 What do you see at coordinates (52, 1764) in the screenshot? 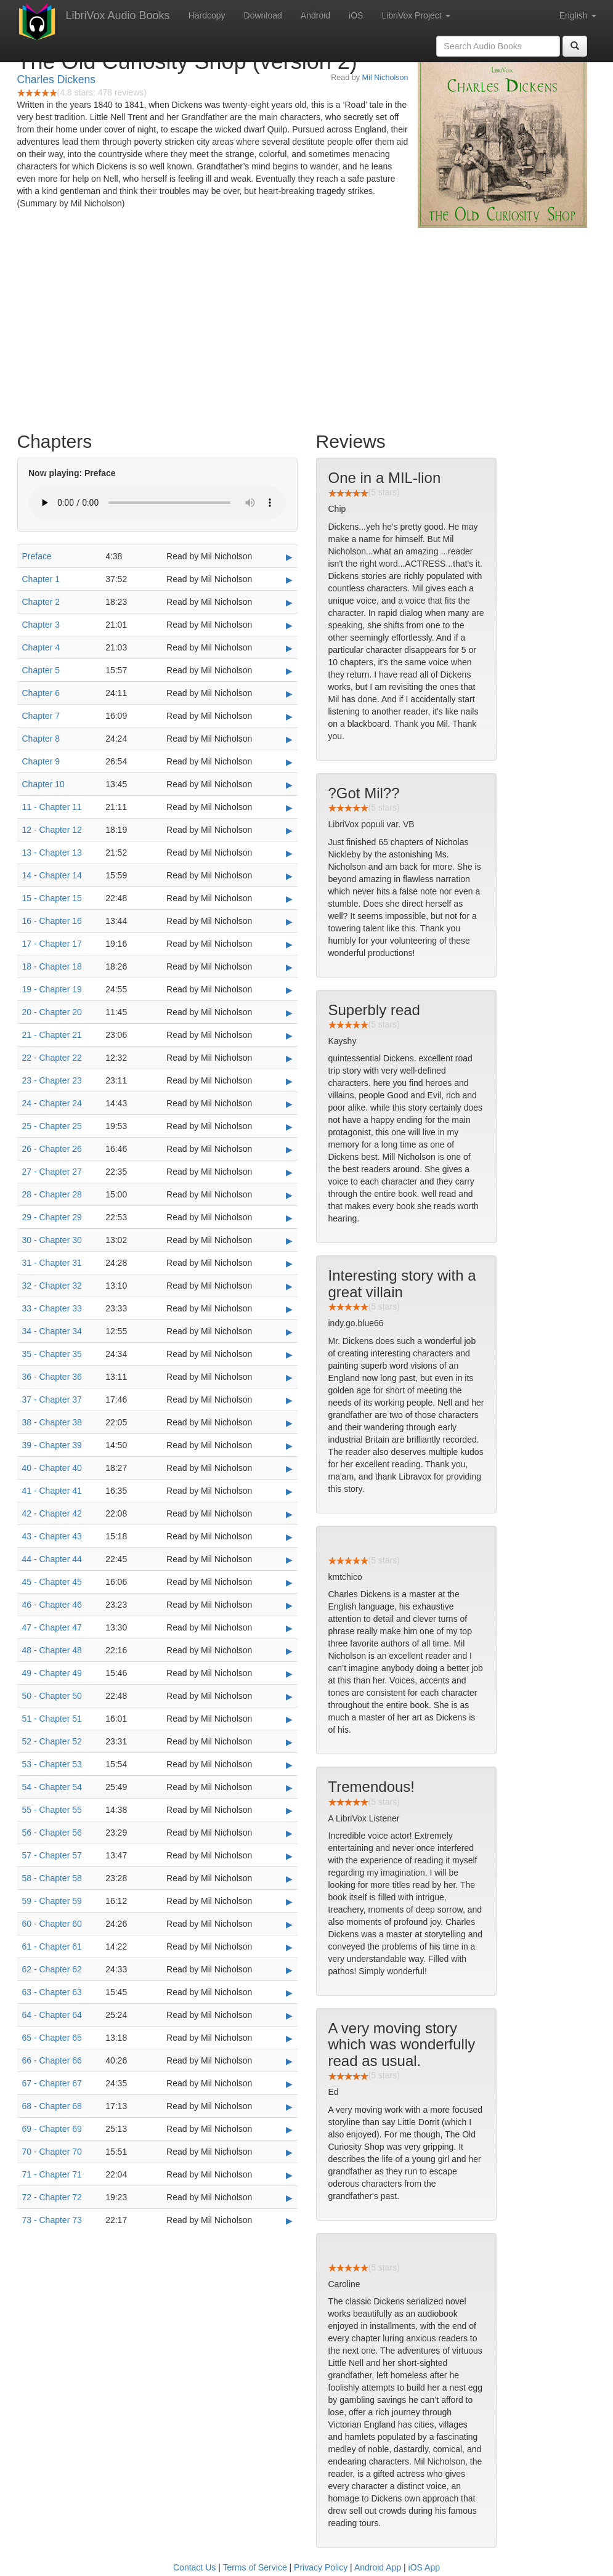
I see `53 - Chapter 53` at bounding box center [52, 1764].